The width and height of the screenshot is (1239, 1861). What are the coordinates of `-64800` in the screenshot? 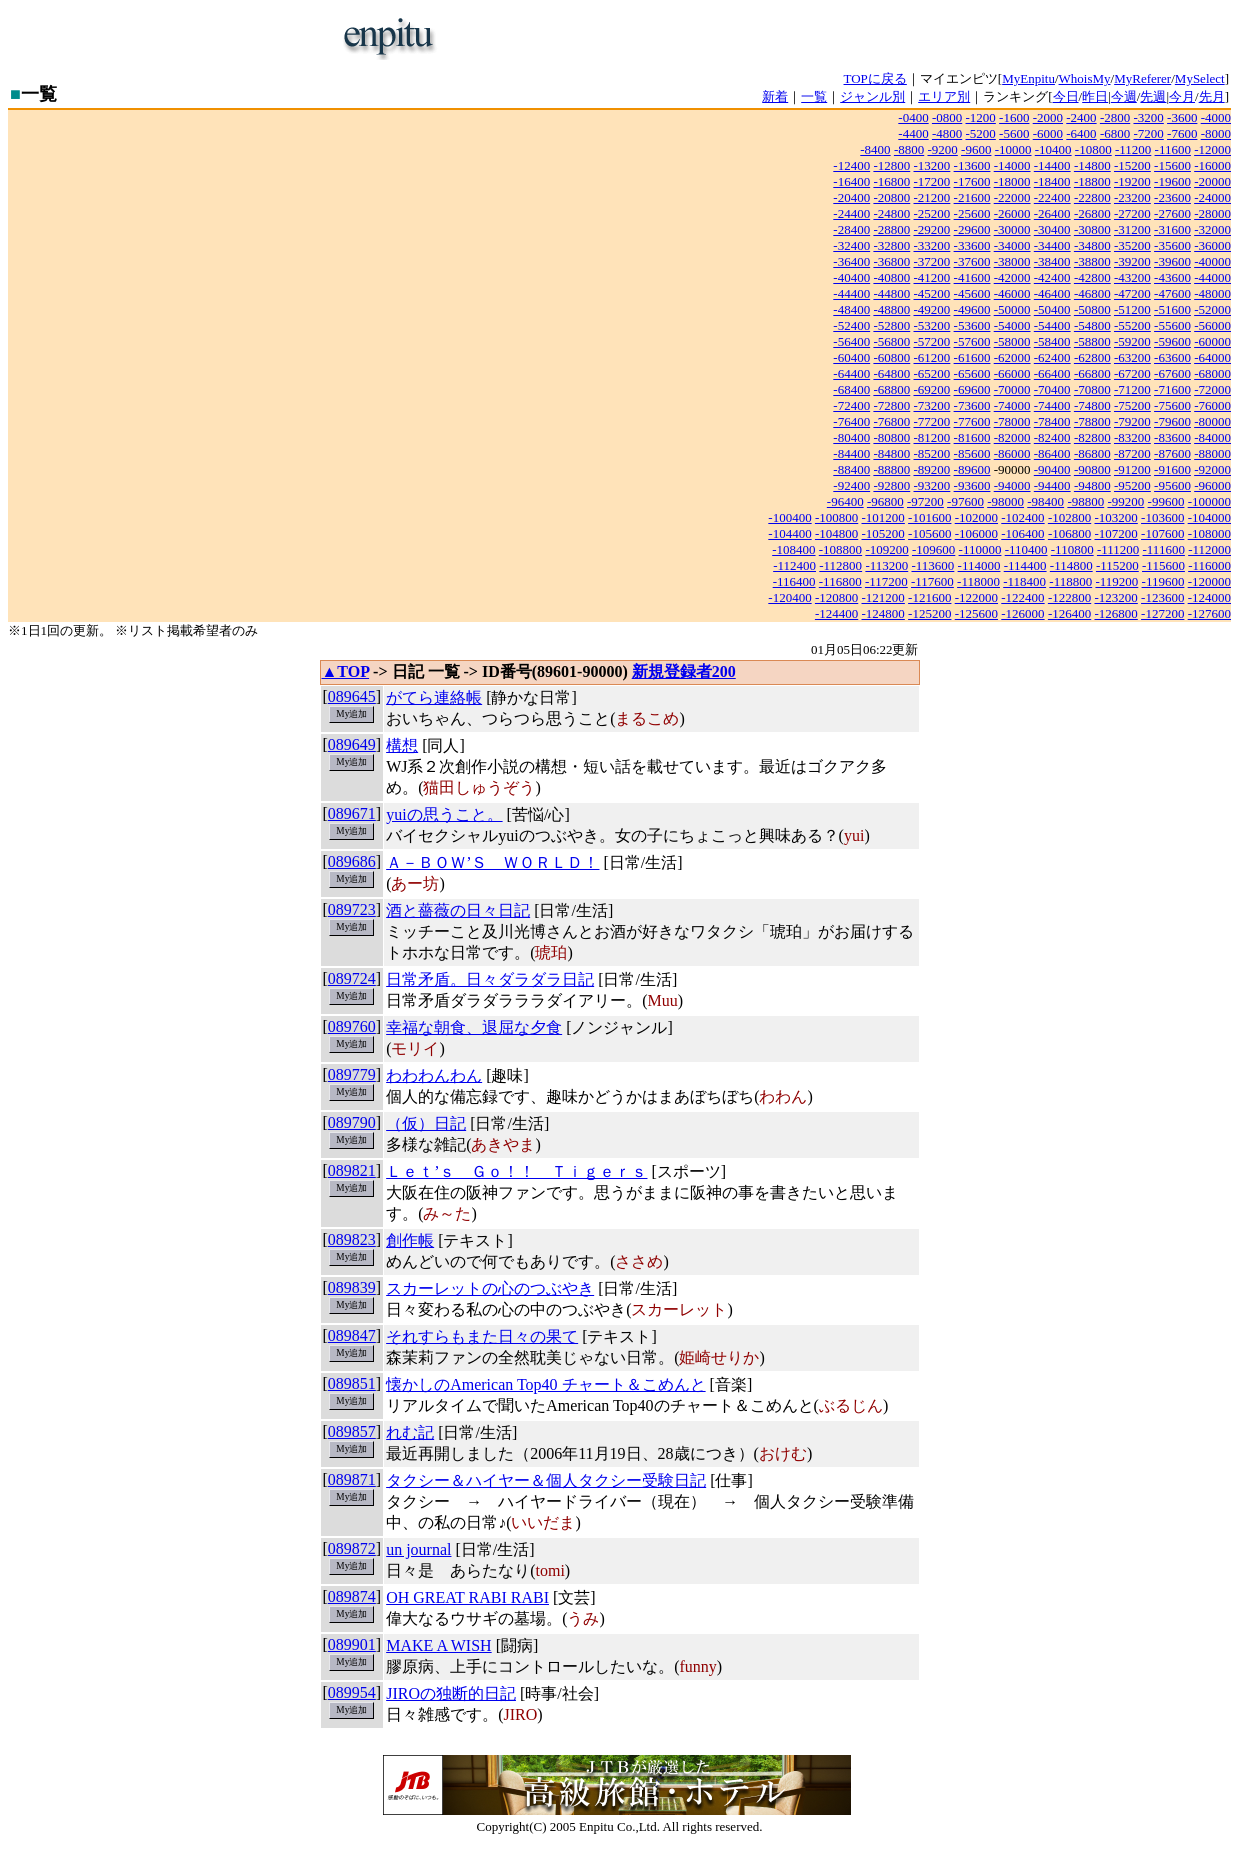 It's located at (891, 373).